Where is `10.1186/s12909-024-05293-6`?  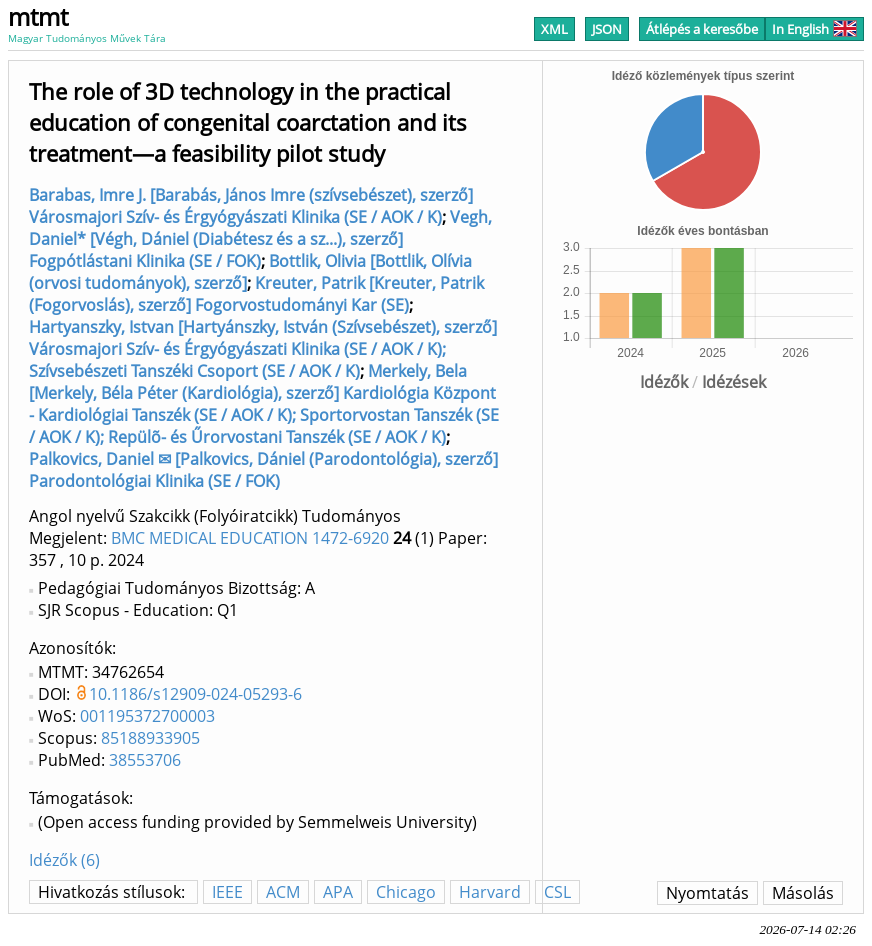 10.1186/s12909-024-05293-6 is located at coordinates (195, 694).